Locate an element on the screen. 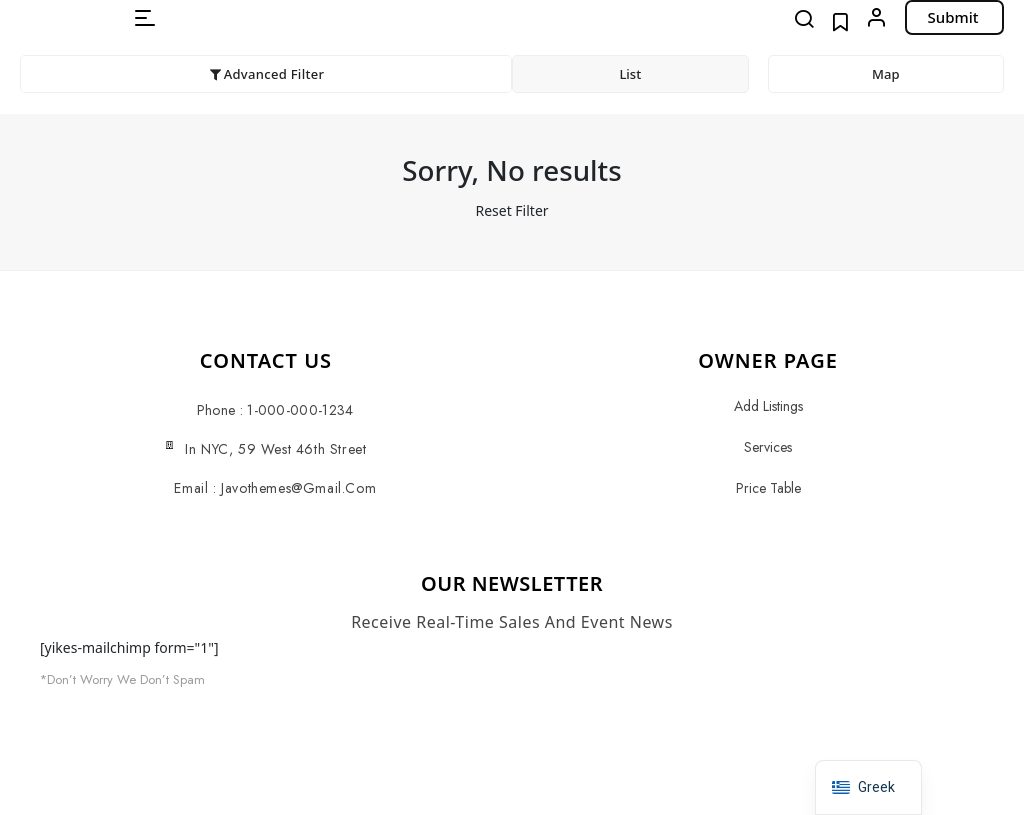  [button] is located at coordinates (145, 18).